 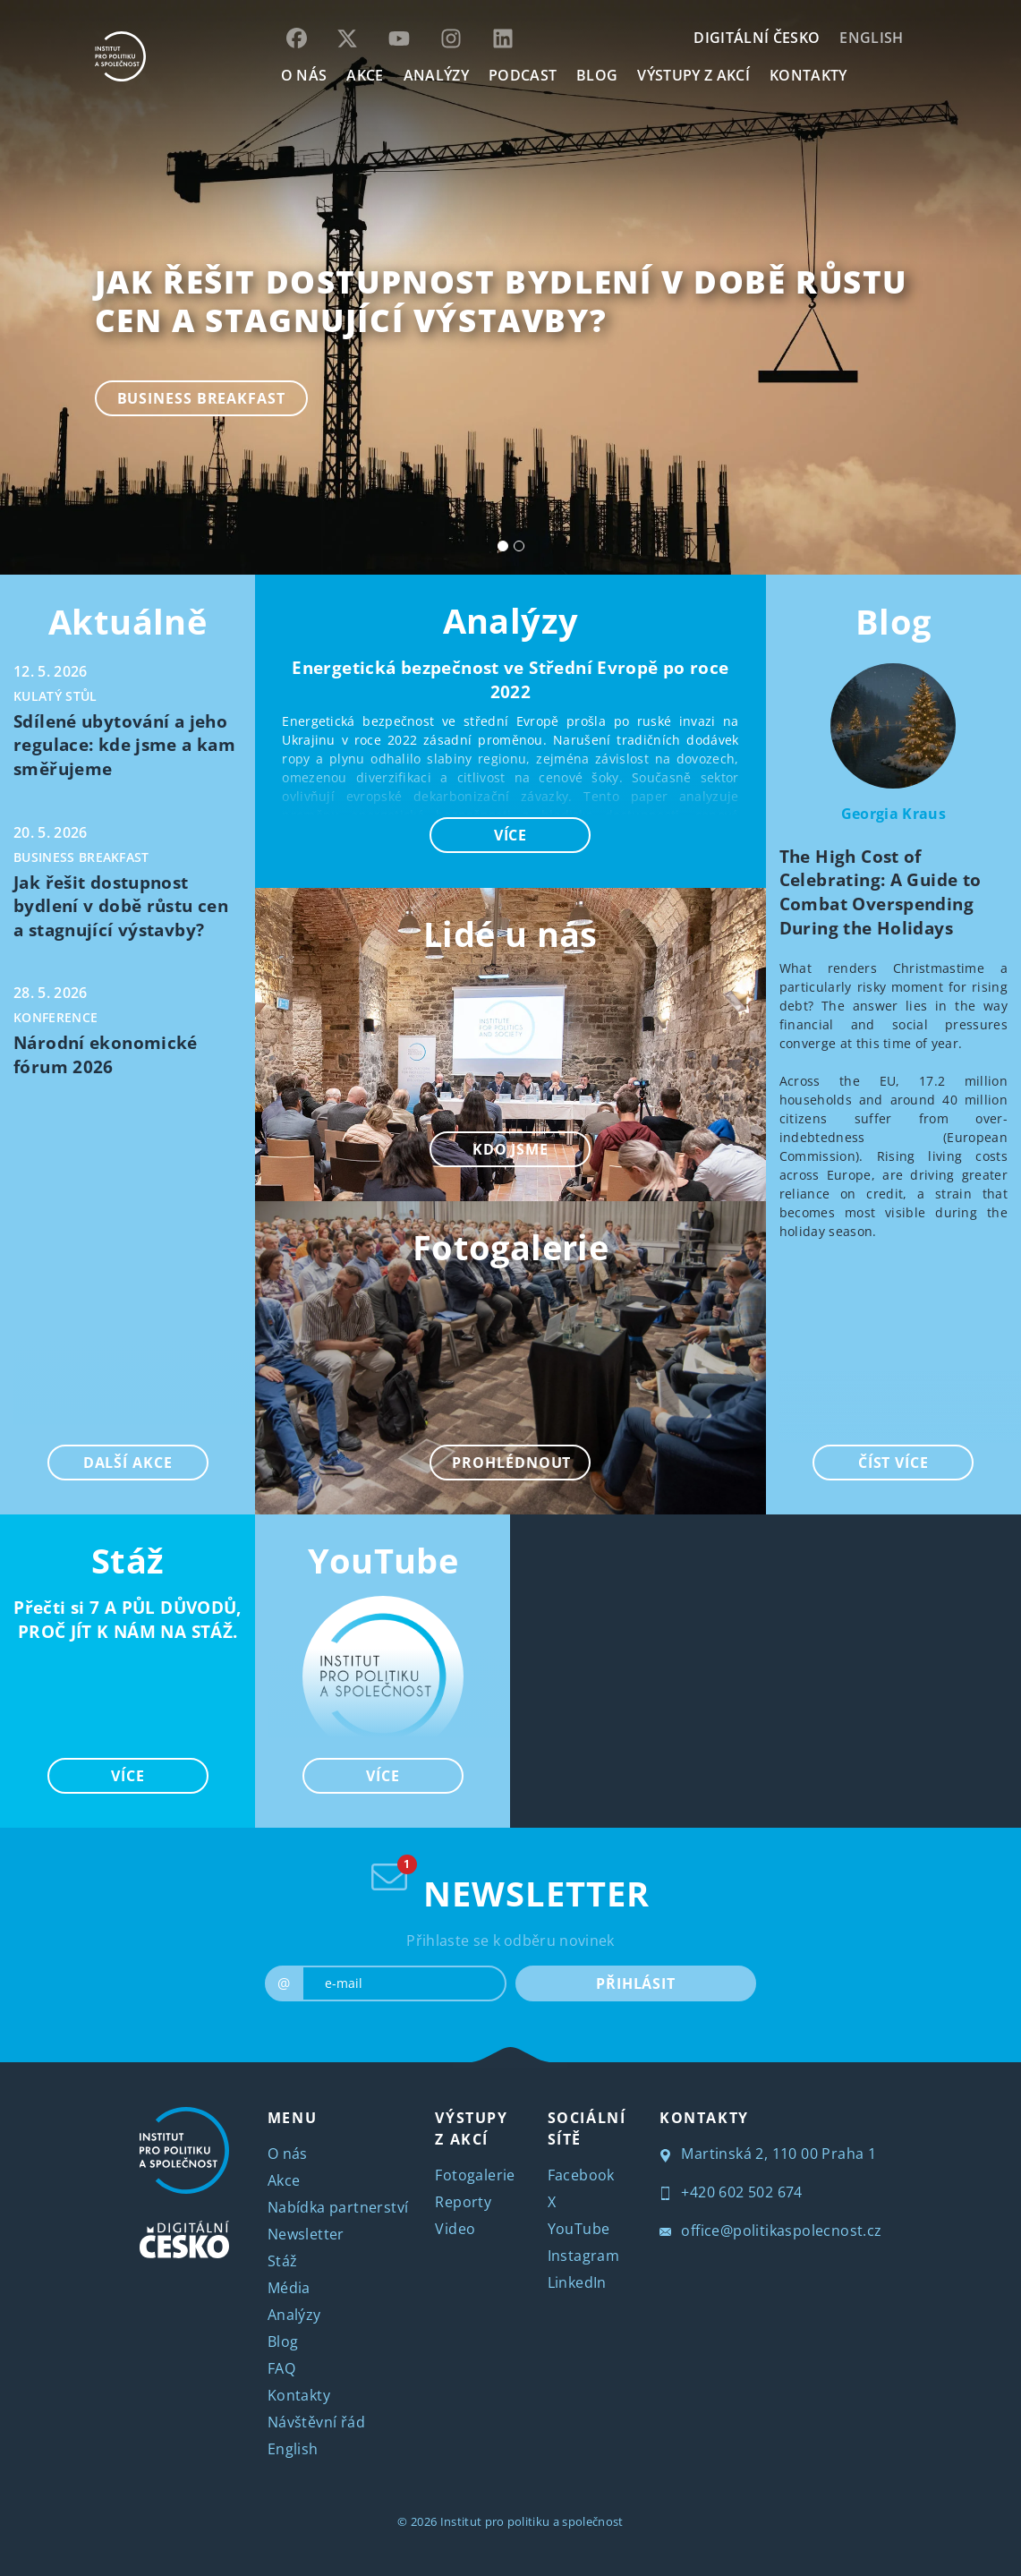 I want to click on Média, so click(x=289, y=2288).